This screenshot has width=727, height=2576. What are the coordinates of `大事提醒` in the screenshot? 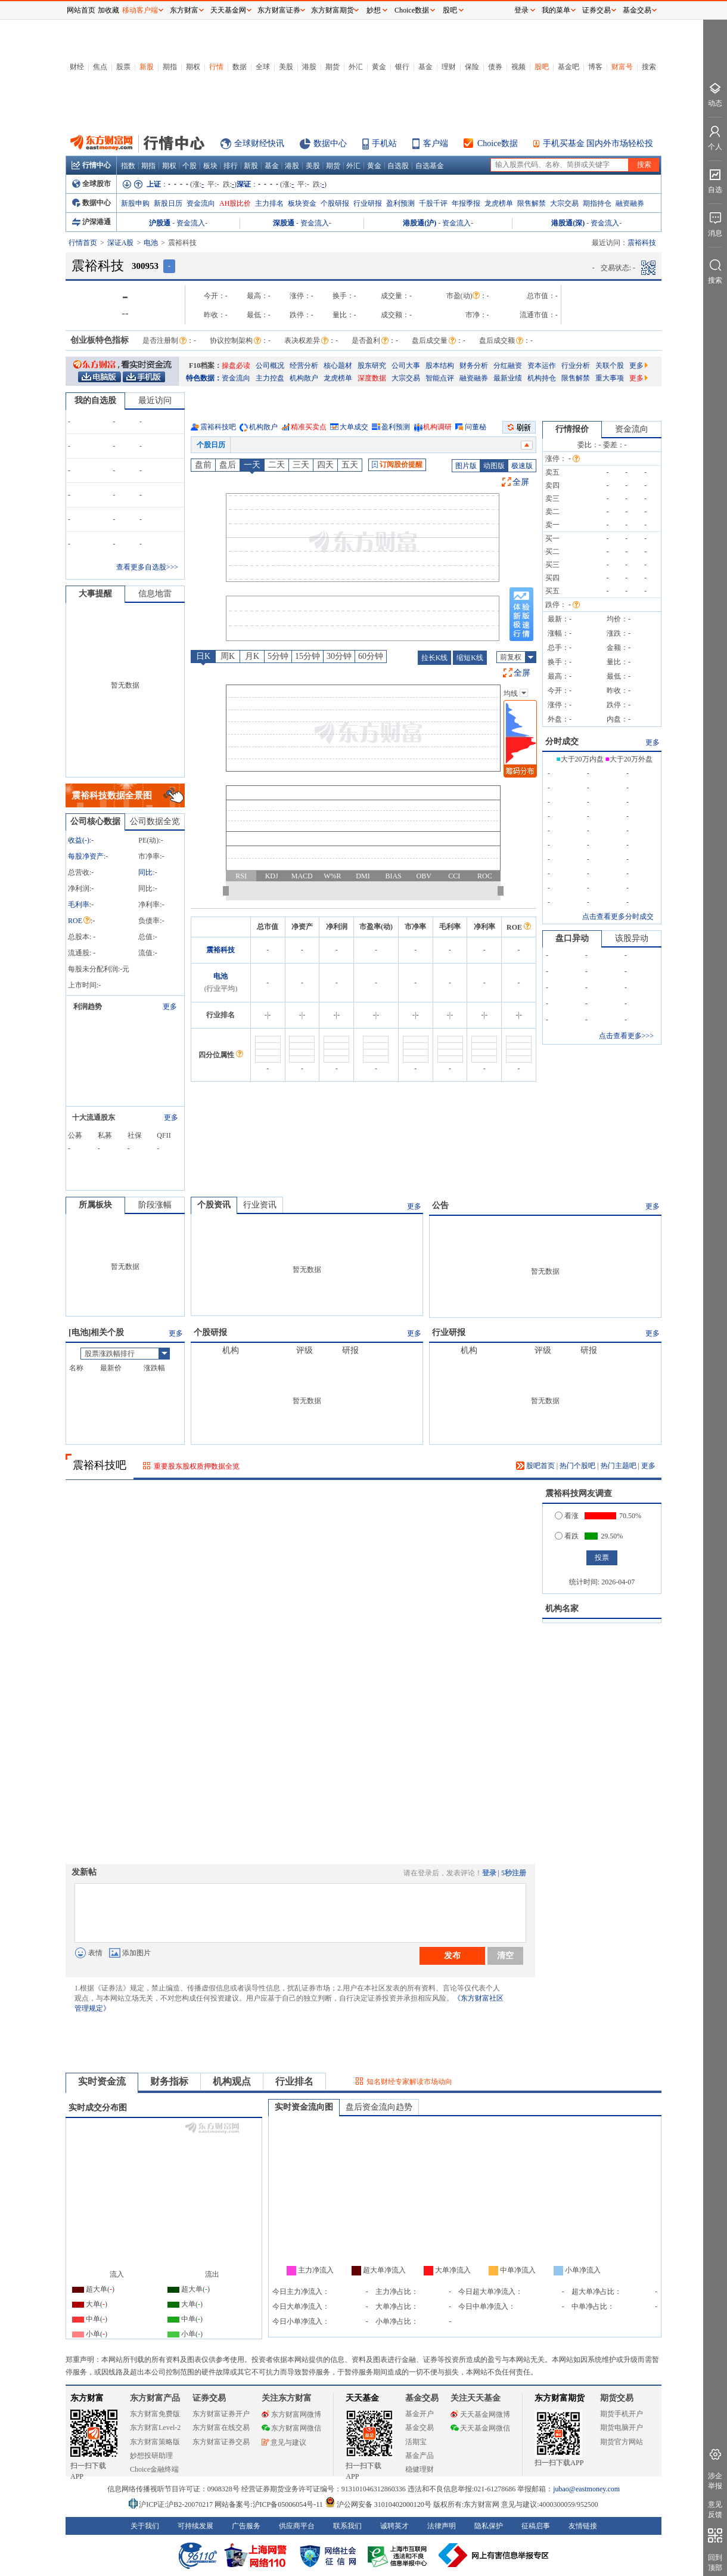 It's located at (95, 593).